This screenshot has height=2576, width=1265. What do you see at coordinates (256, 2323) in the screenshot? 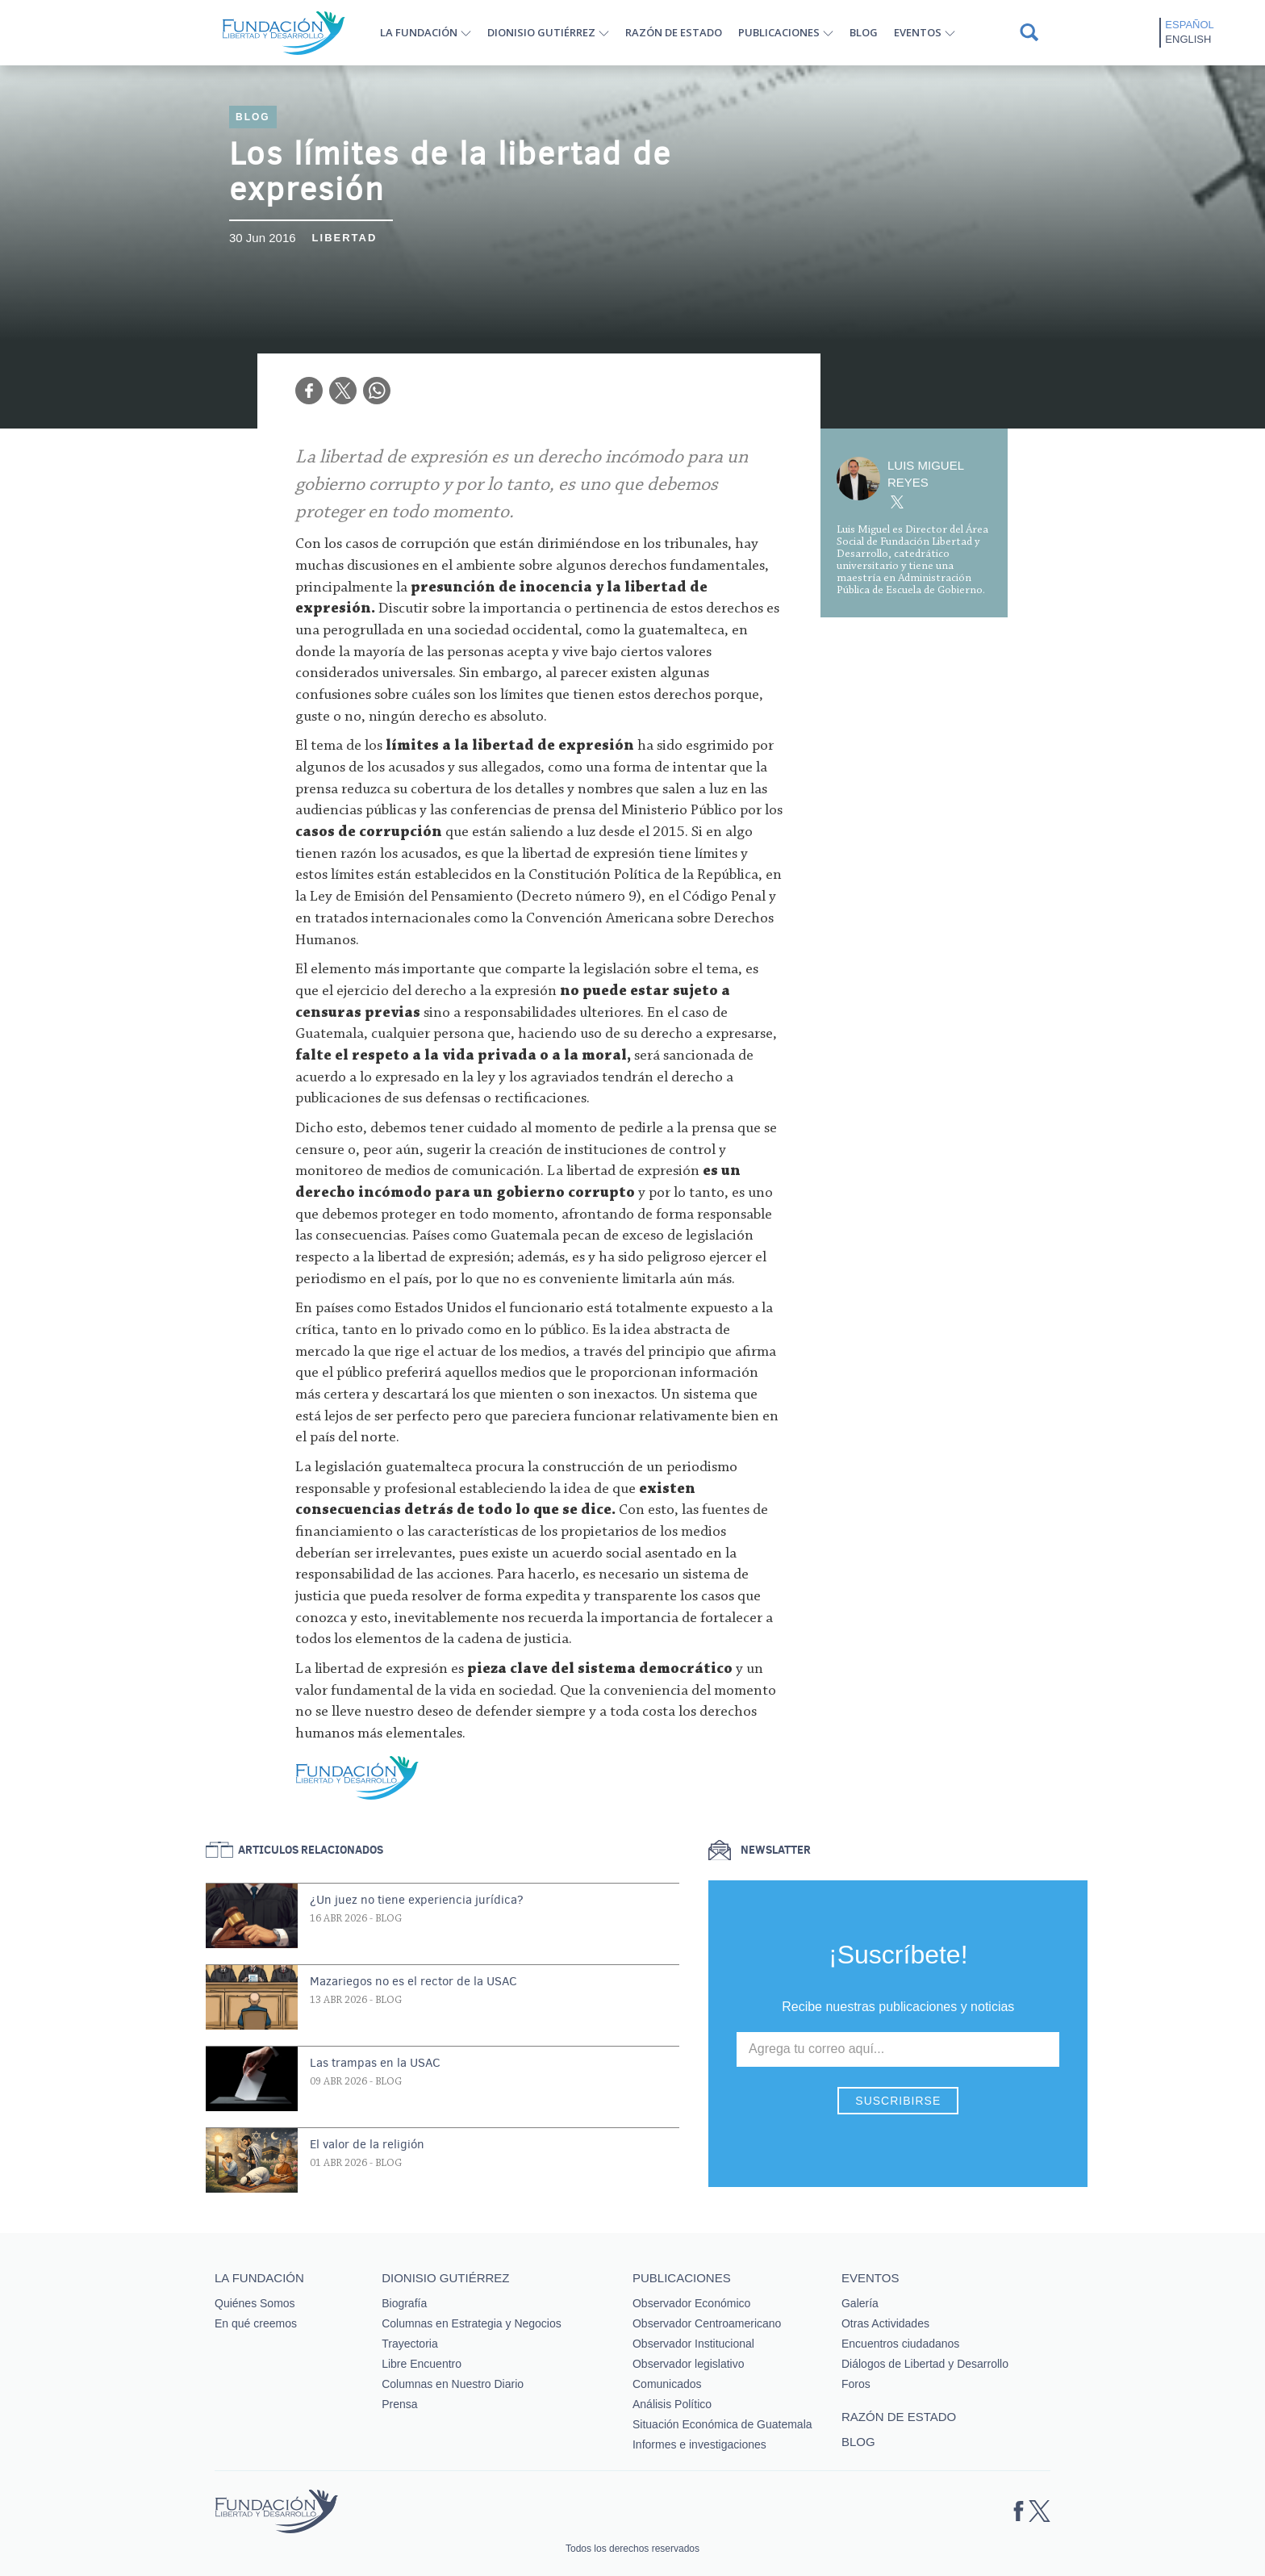
I see `En qué creemos` at bounding box center [256, 2323].